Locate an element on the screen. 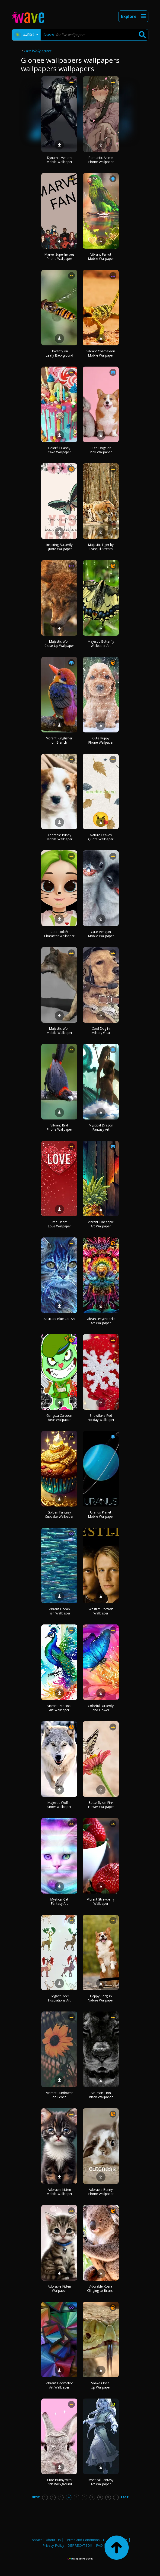  Vibrant Strawberry Wallpaper is located at coordinates (101, 1901).